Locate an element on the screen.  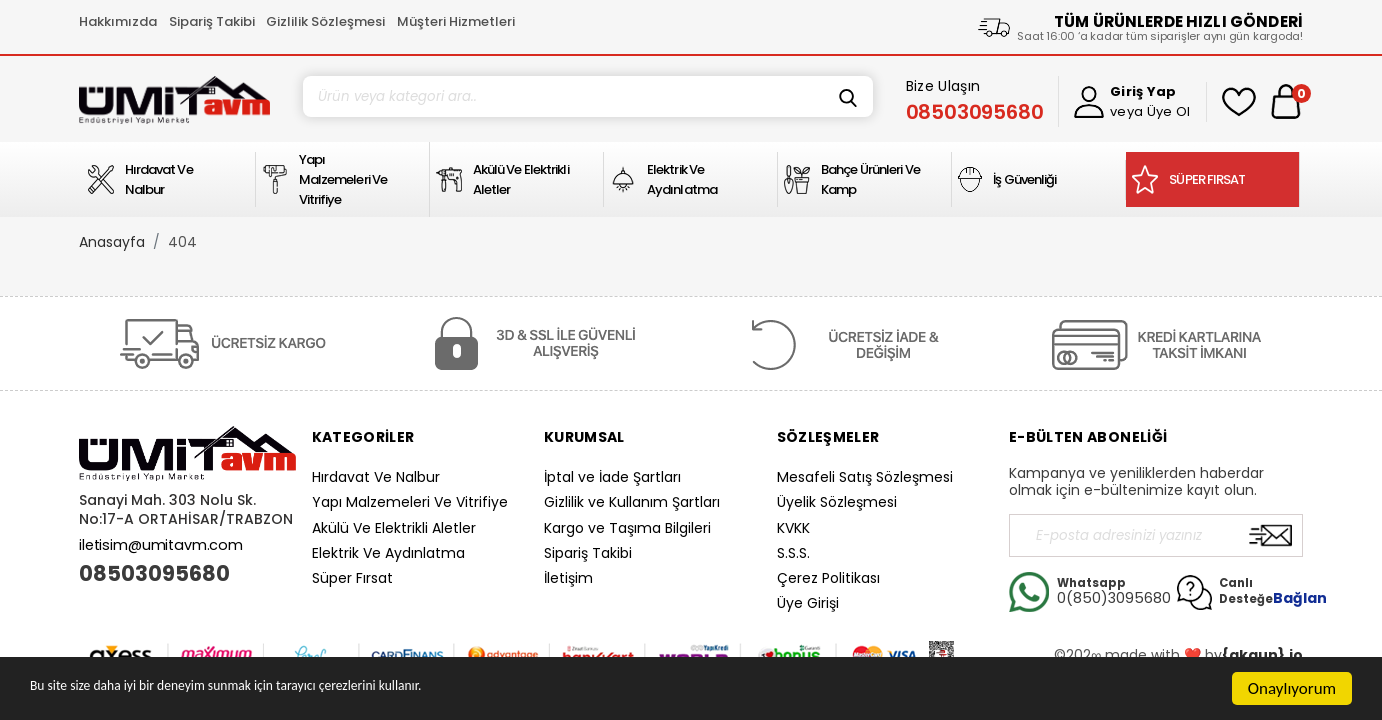
KVKK is located at coordinates (793, 528).